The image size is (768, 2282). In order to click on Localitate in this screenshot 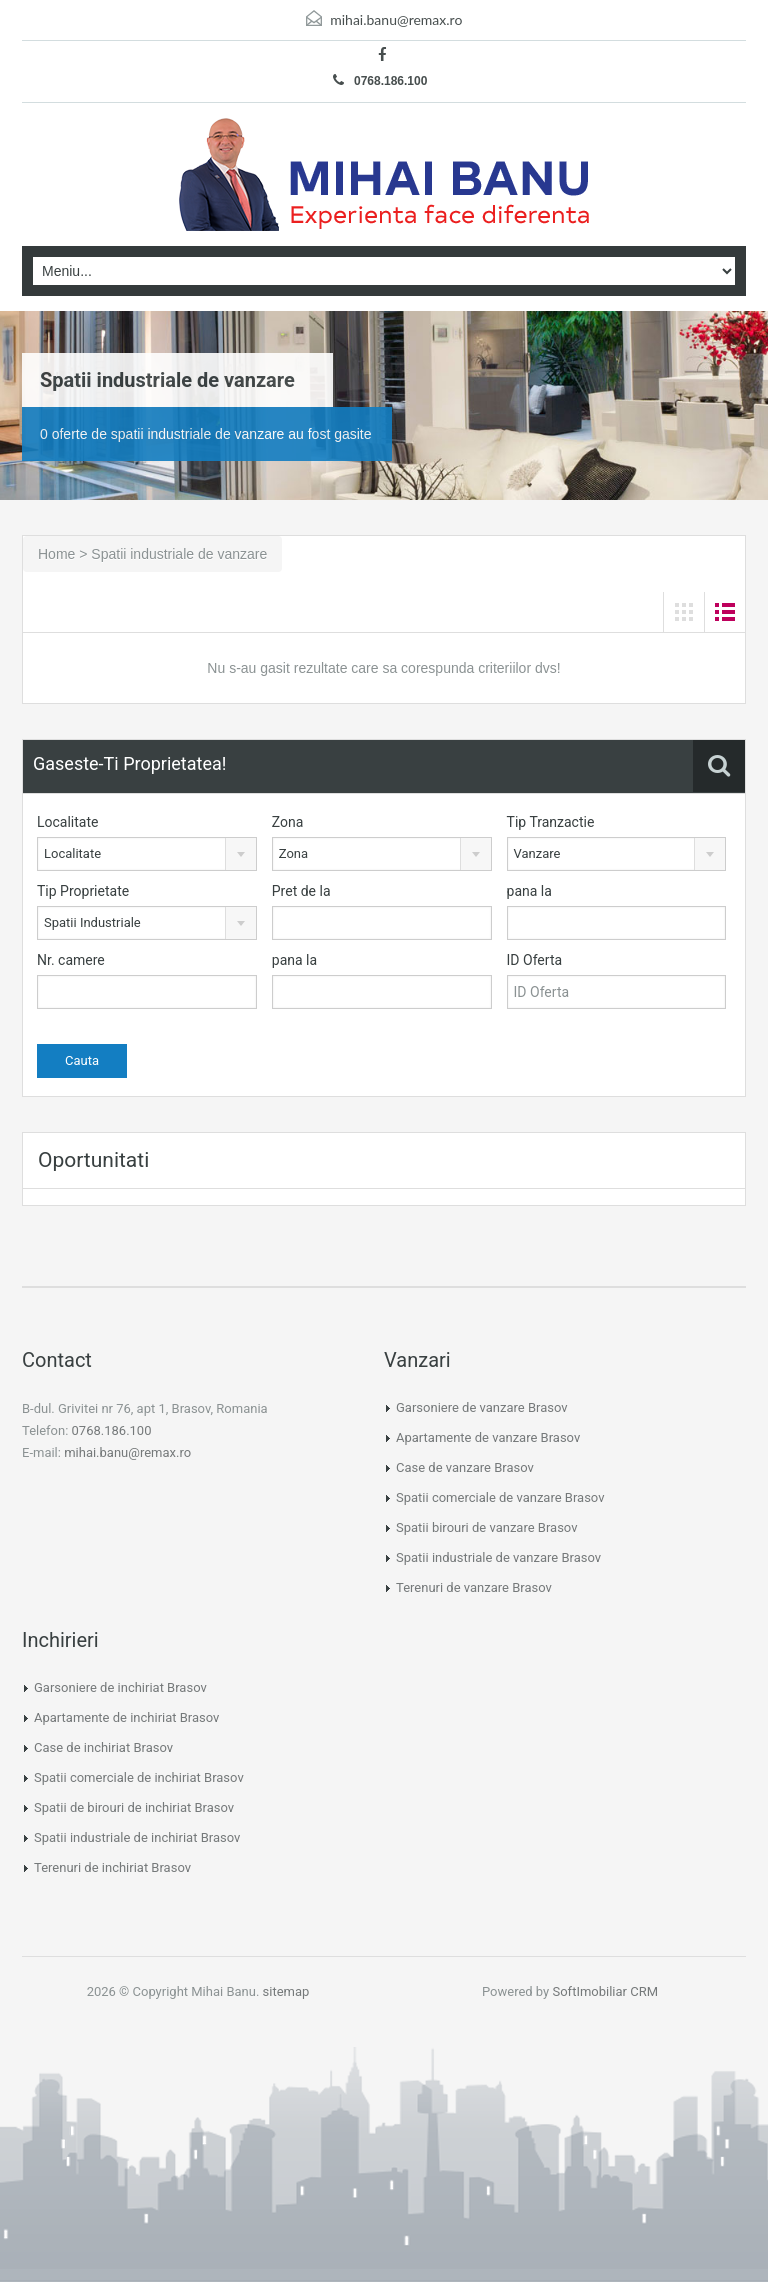, I will do `click(67, 822)`.